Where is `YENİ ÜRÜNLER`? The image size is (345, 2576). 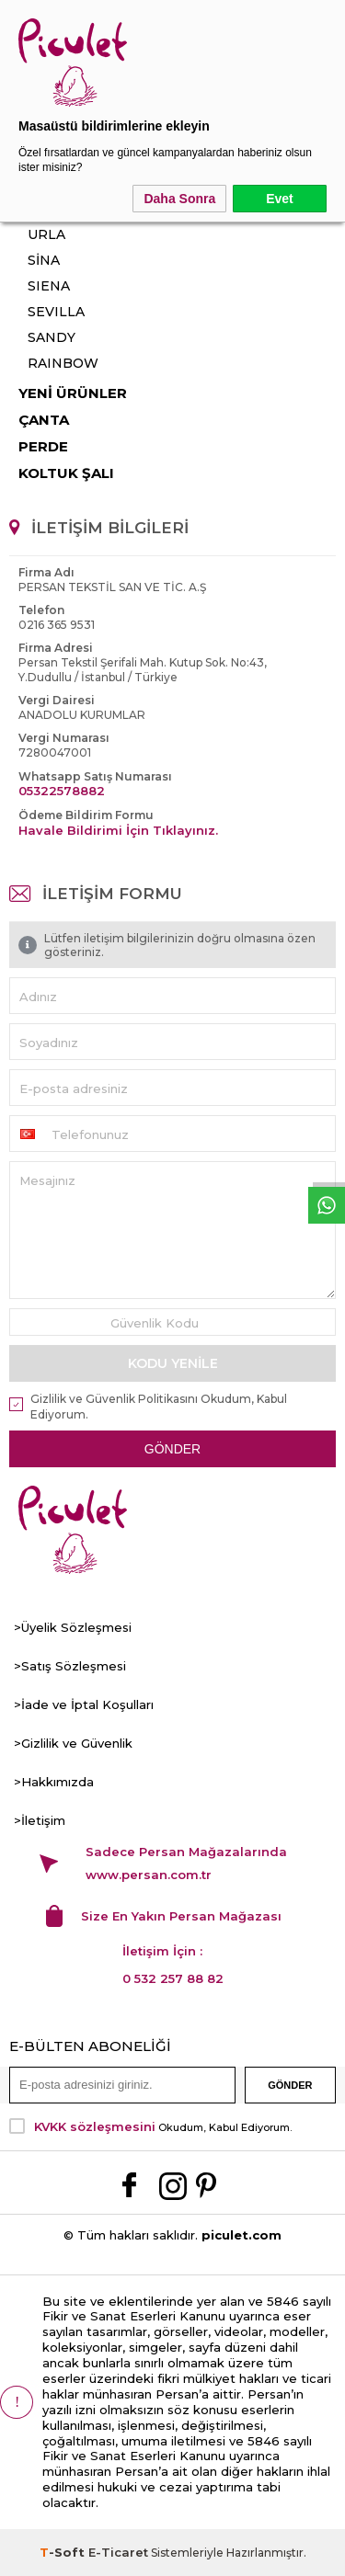
YENİ ÜRÜNLER is located at coordinates (72, 393).